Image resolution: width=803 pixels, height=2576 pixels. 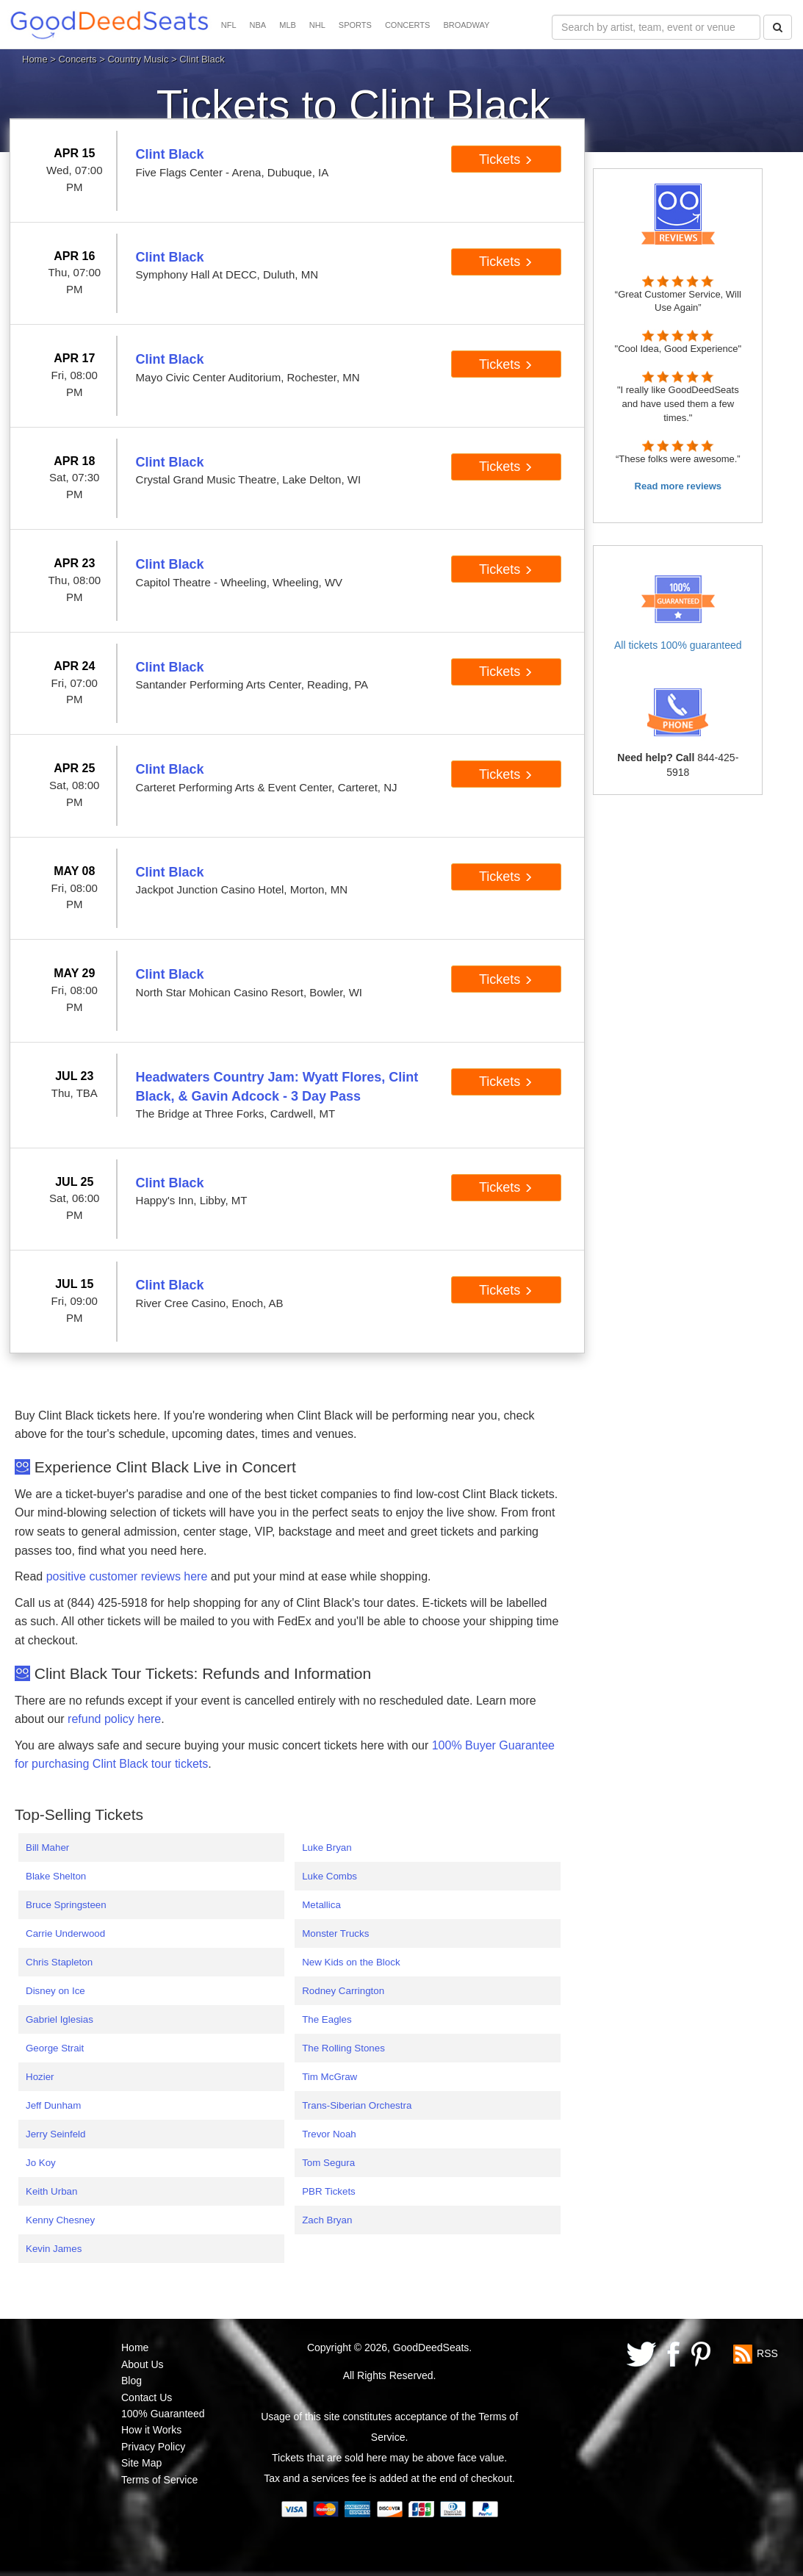 I want to click on How it Works, so click(x=151, y=2430).